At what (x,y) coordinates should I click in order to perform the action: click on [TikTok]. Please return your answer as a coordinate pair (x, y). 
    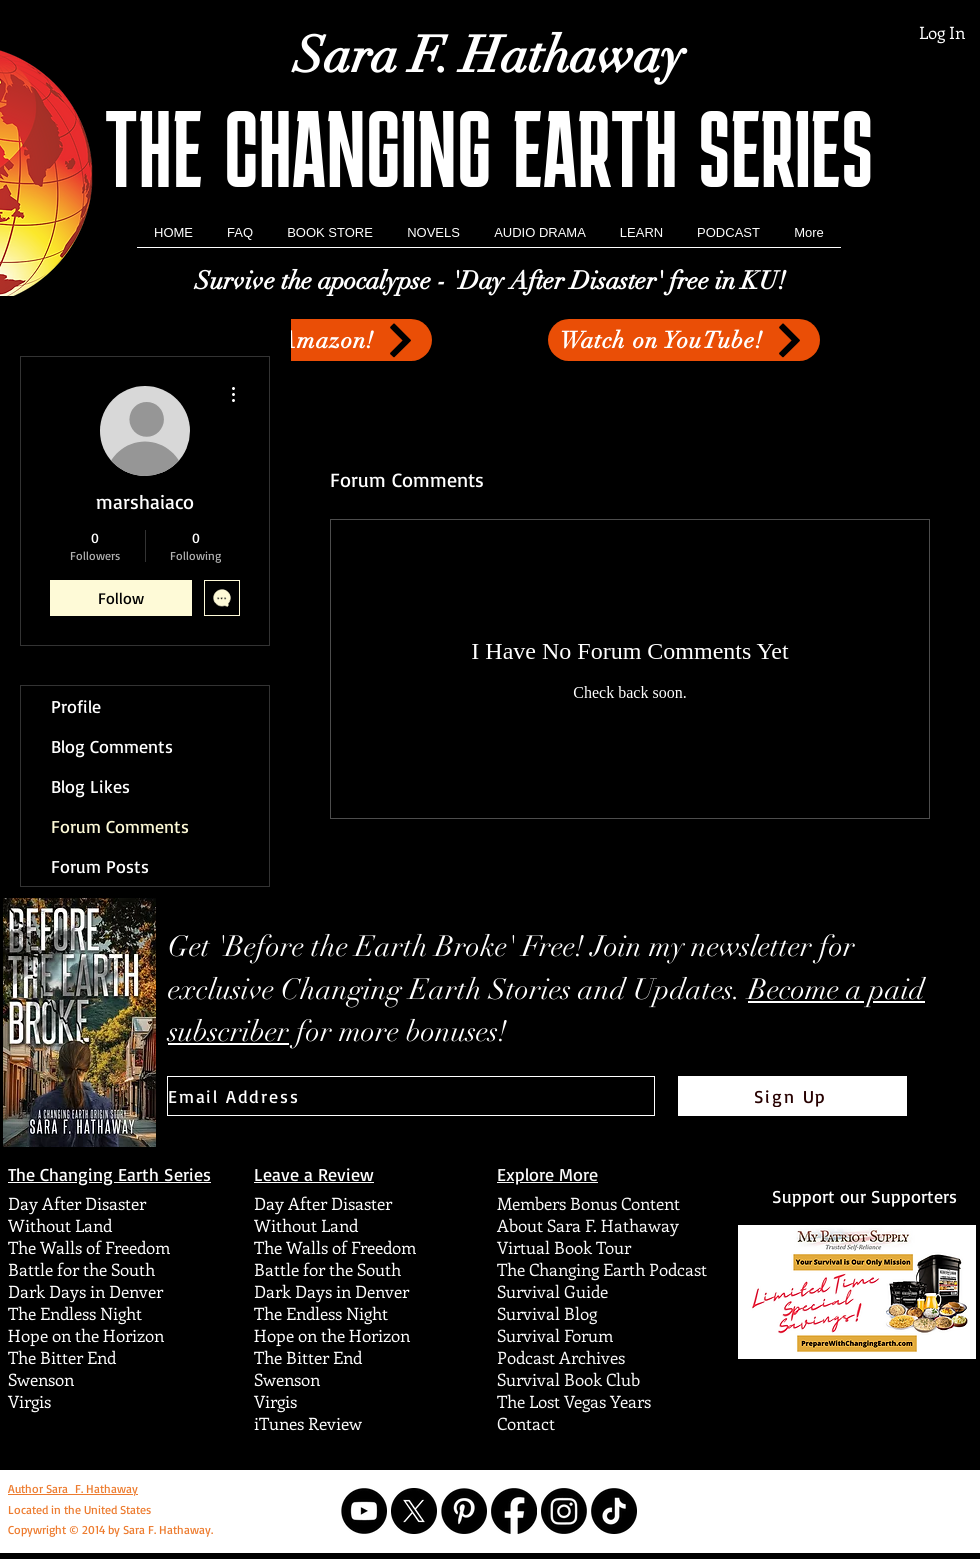
    Looking at the image, I should click on (614, 1511).